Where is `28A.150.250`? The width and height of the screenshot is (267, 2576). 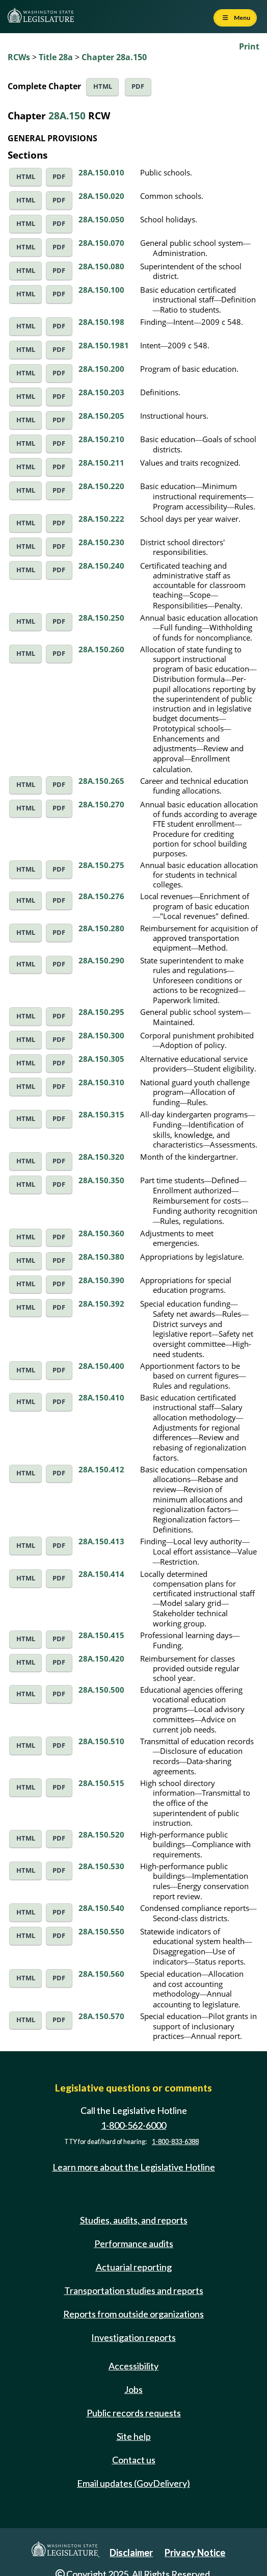
28A.150.250 is located at coordinates (101, 618).